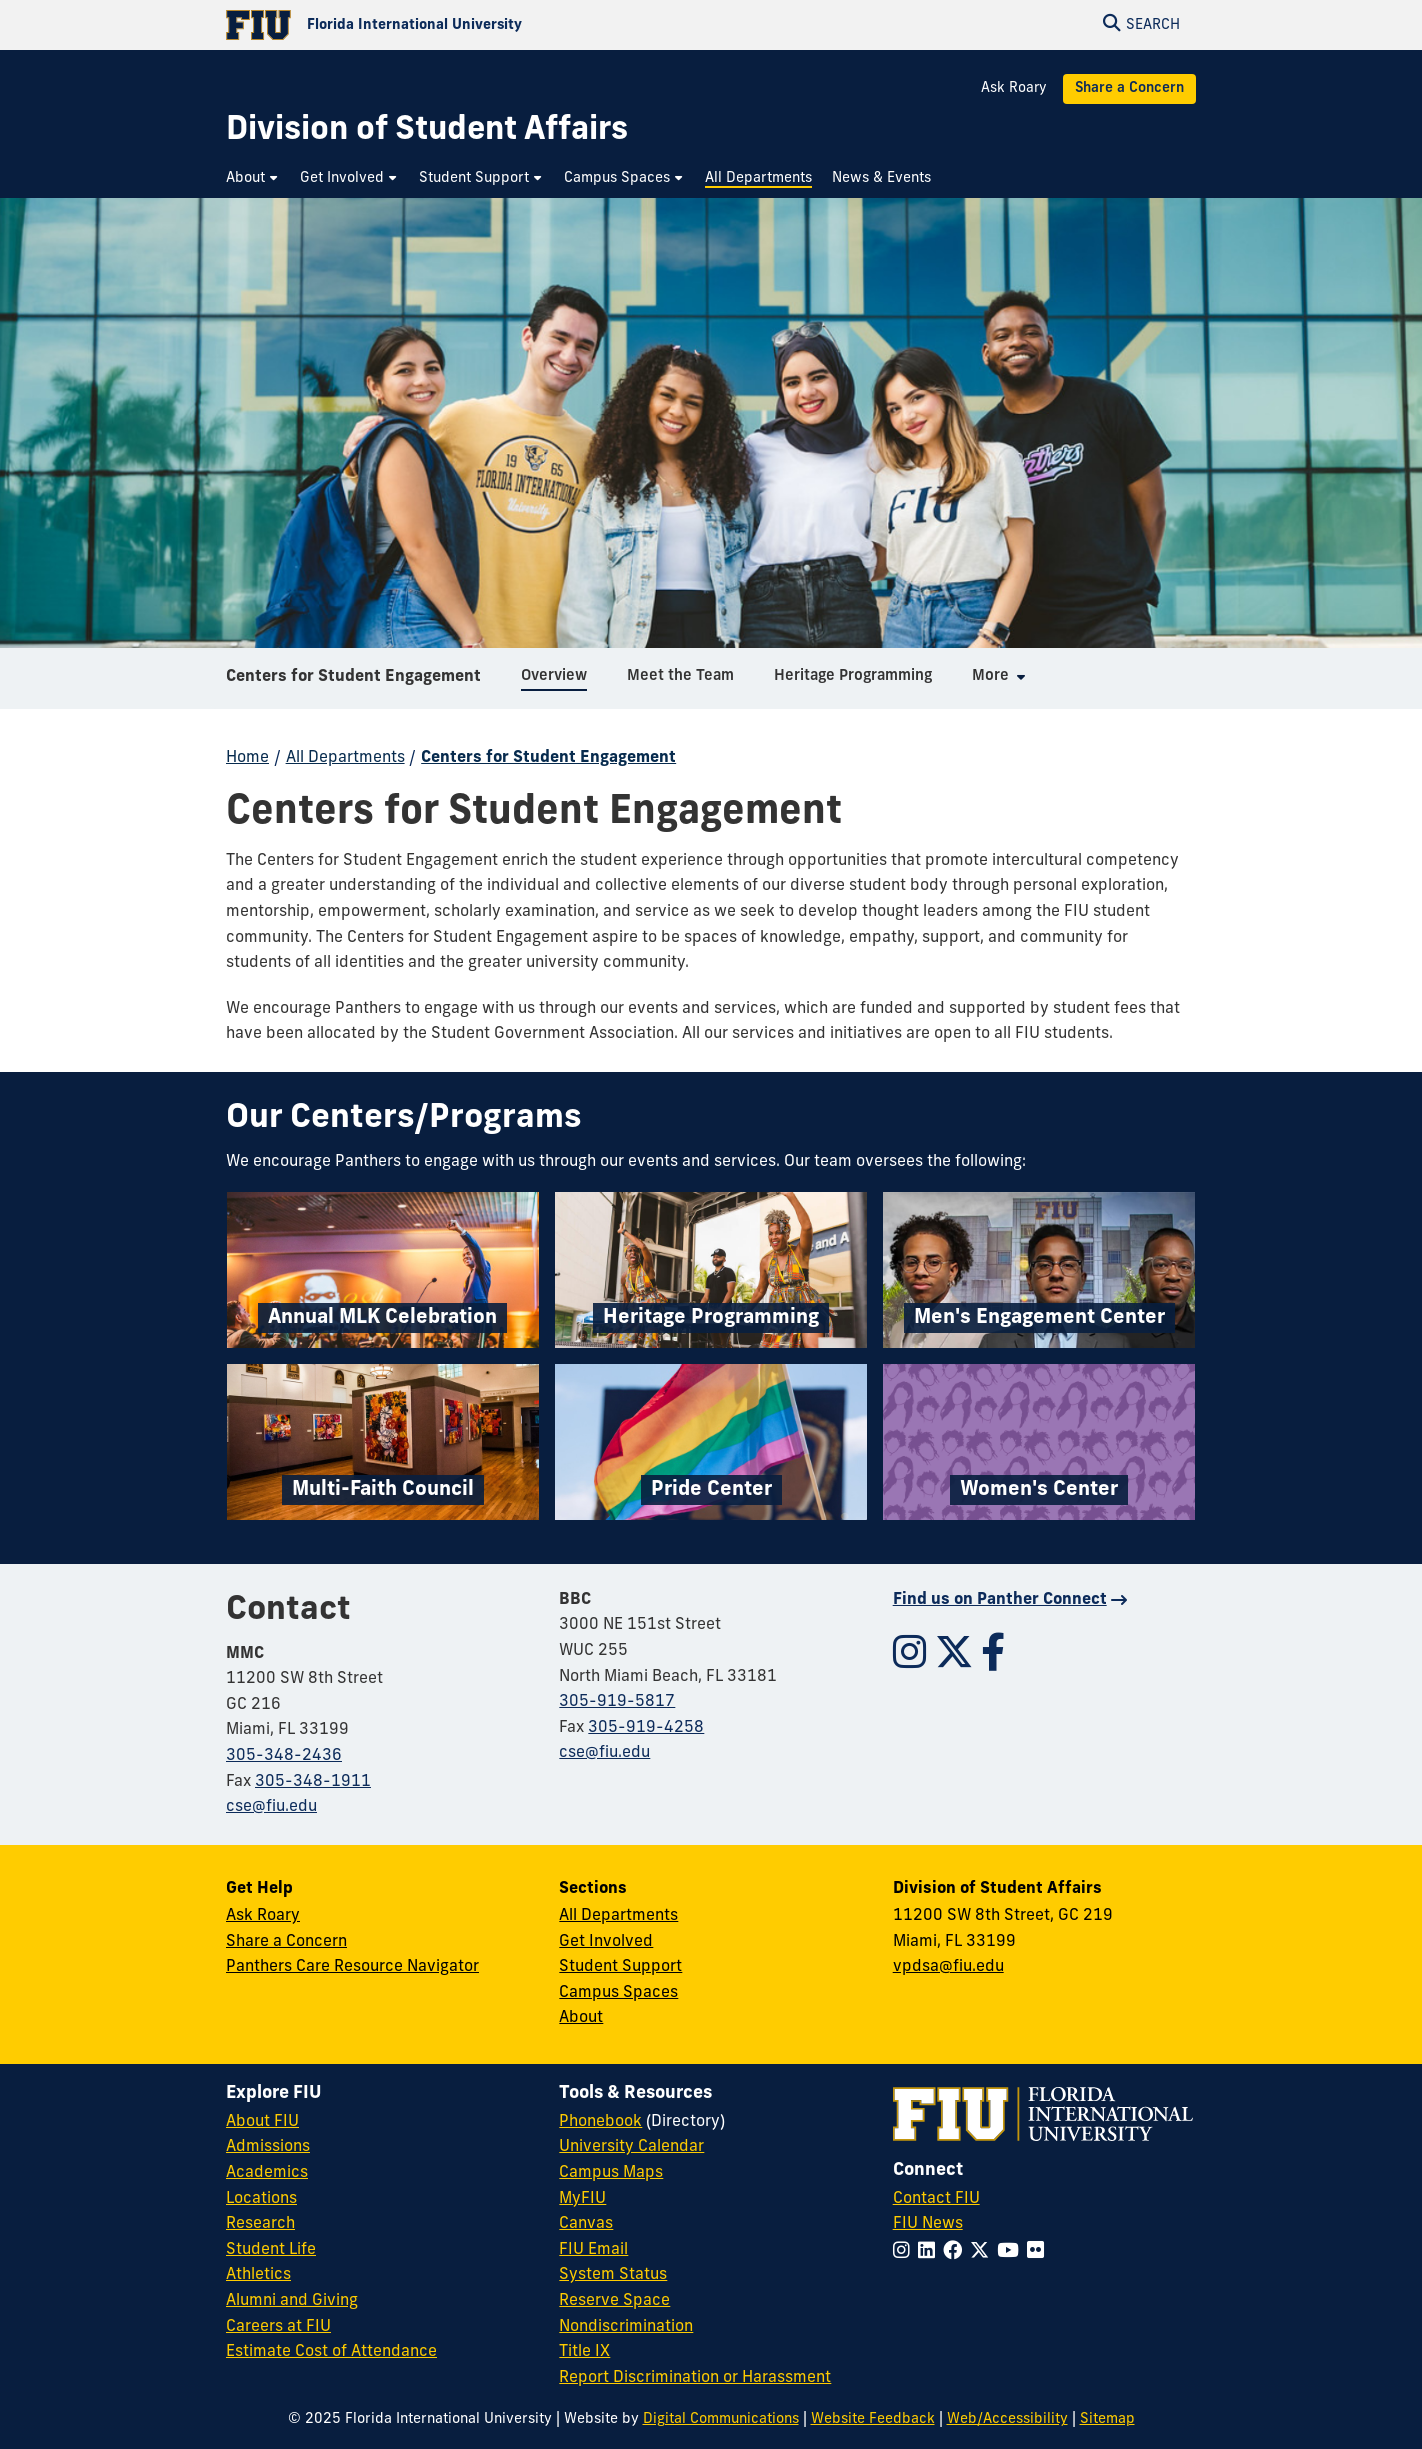  What do you see at coordinates (1014, 88) in the screenshot?
I see `Ask Roary` at bounding box center [1014, 88].